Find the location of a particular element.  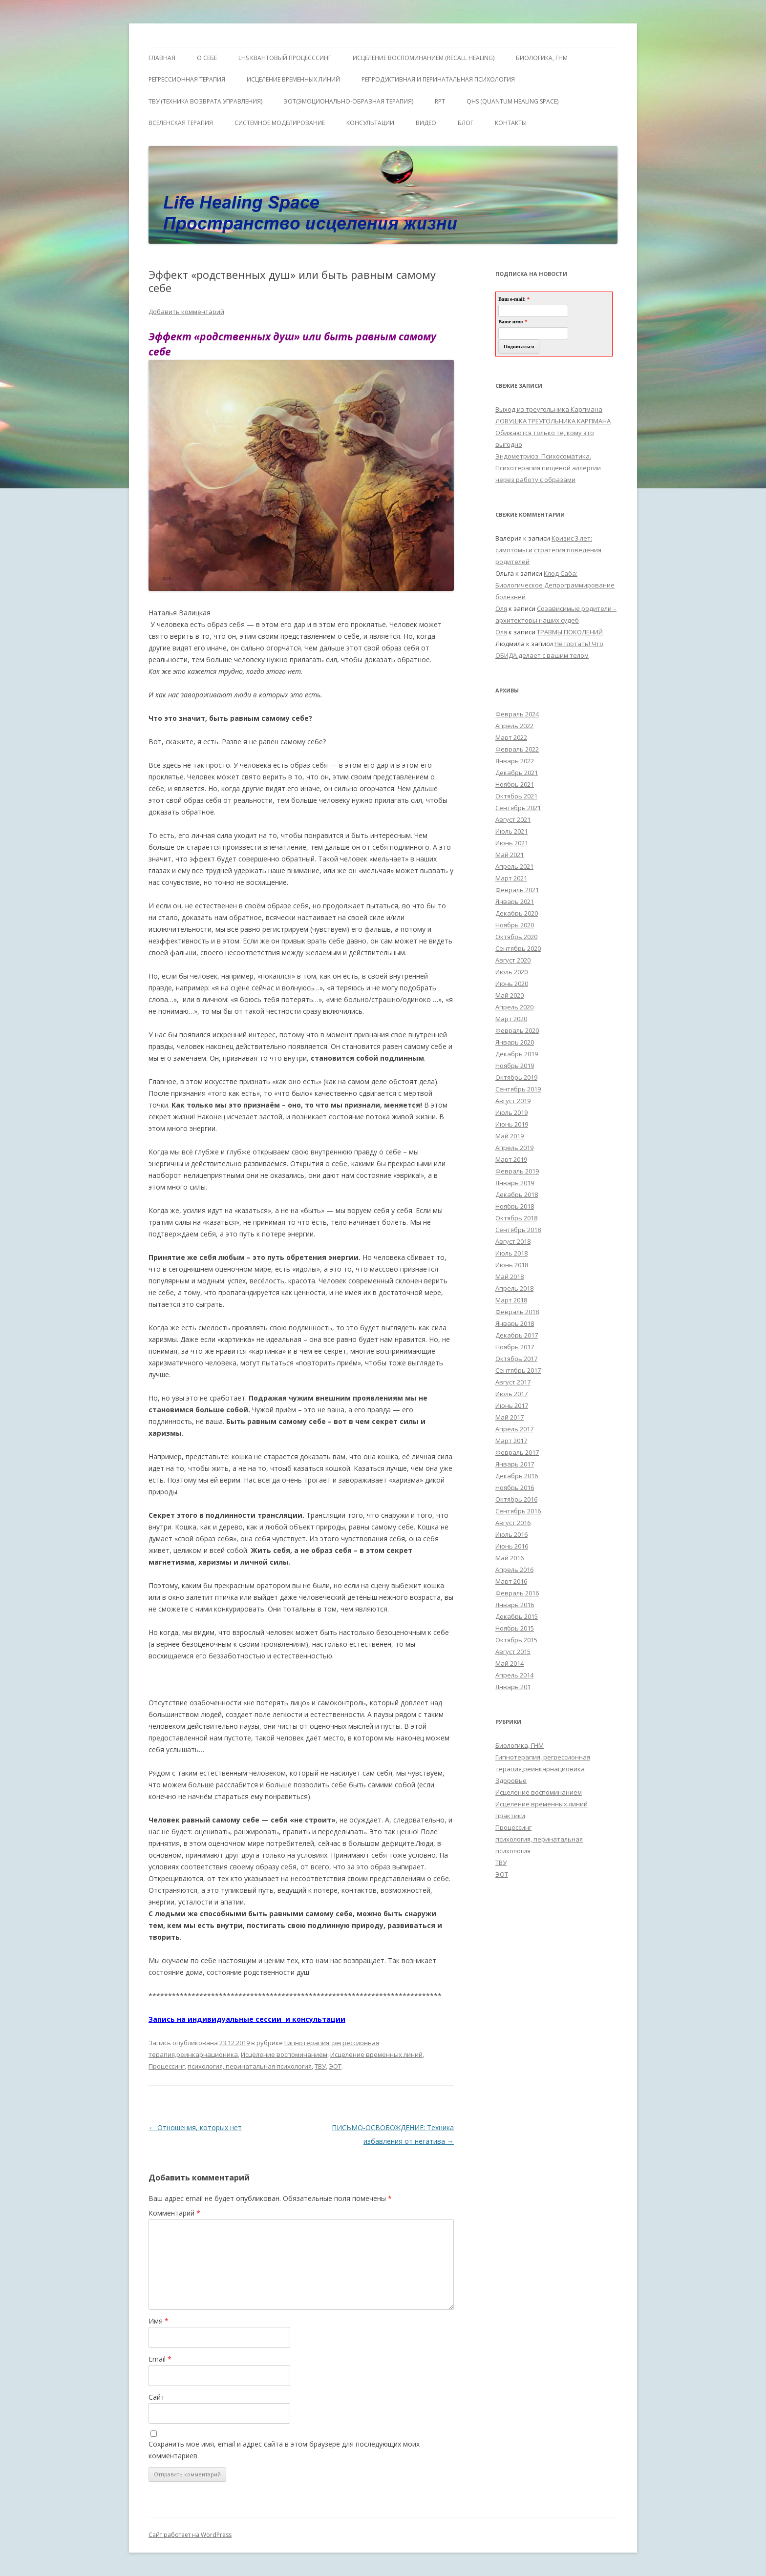

Сентябрь 2019 is located at coordinates (518, 1089).